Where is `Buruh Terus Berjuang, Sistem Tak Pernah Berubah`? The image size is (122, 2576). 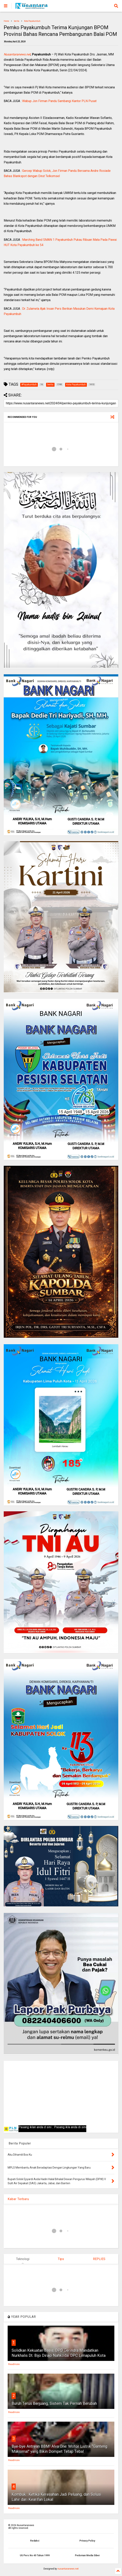 Buruh Terus Berjuang, Sistem Tak Pernah Berubah is located at coordinates (54, 2403).